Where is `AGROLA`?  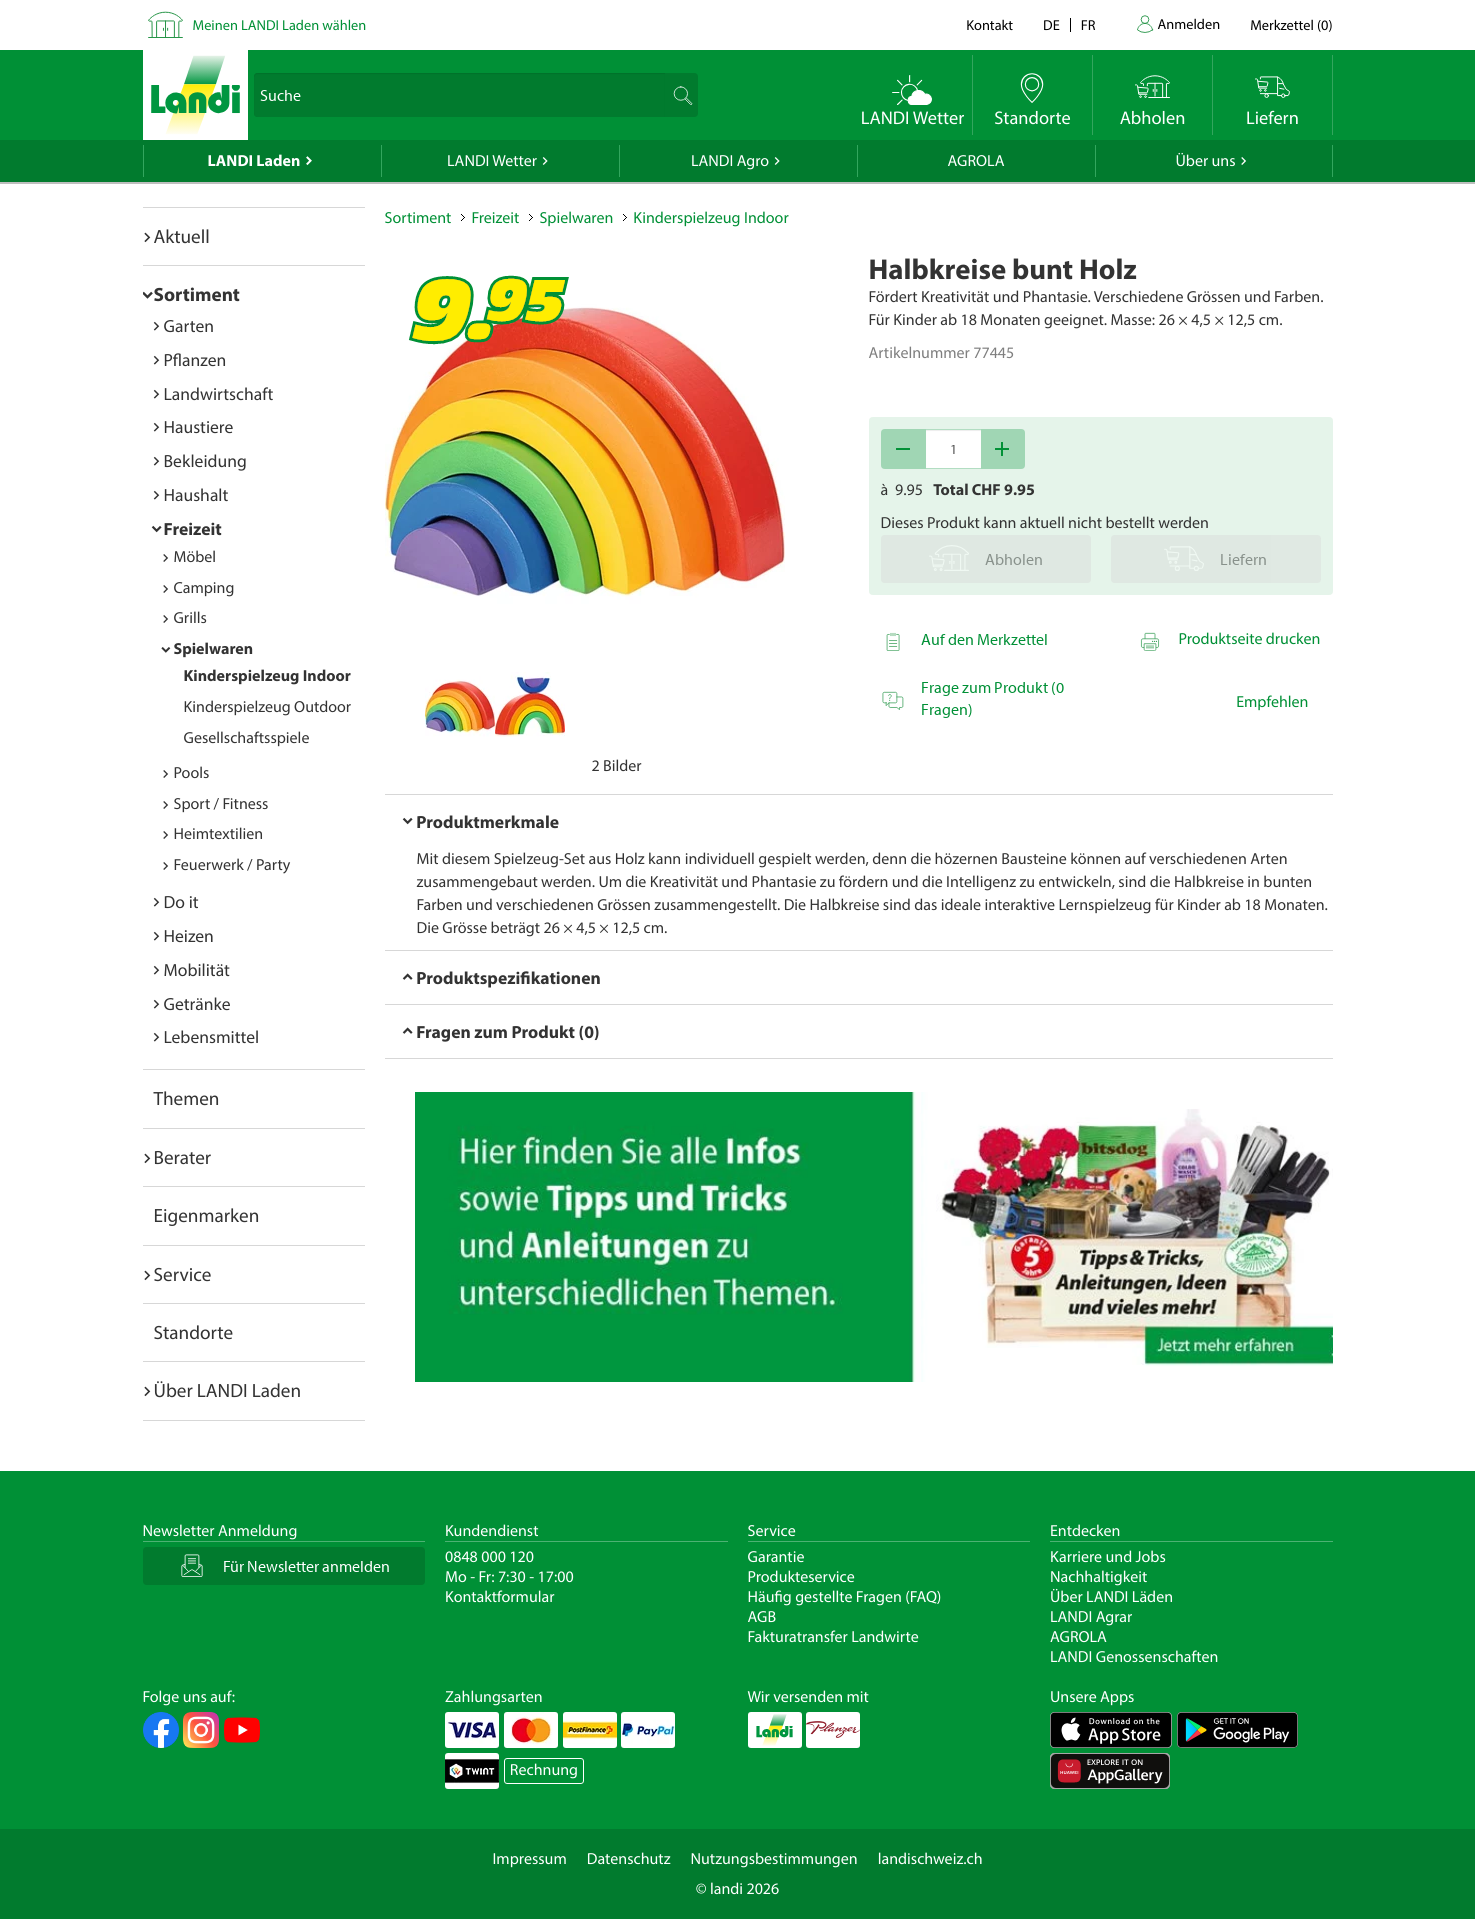 AGROLA is located at coordinates (976, 161).